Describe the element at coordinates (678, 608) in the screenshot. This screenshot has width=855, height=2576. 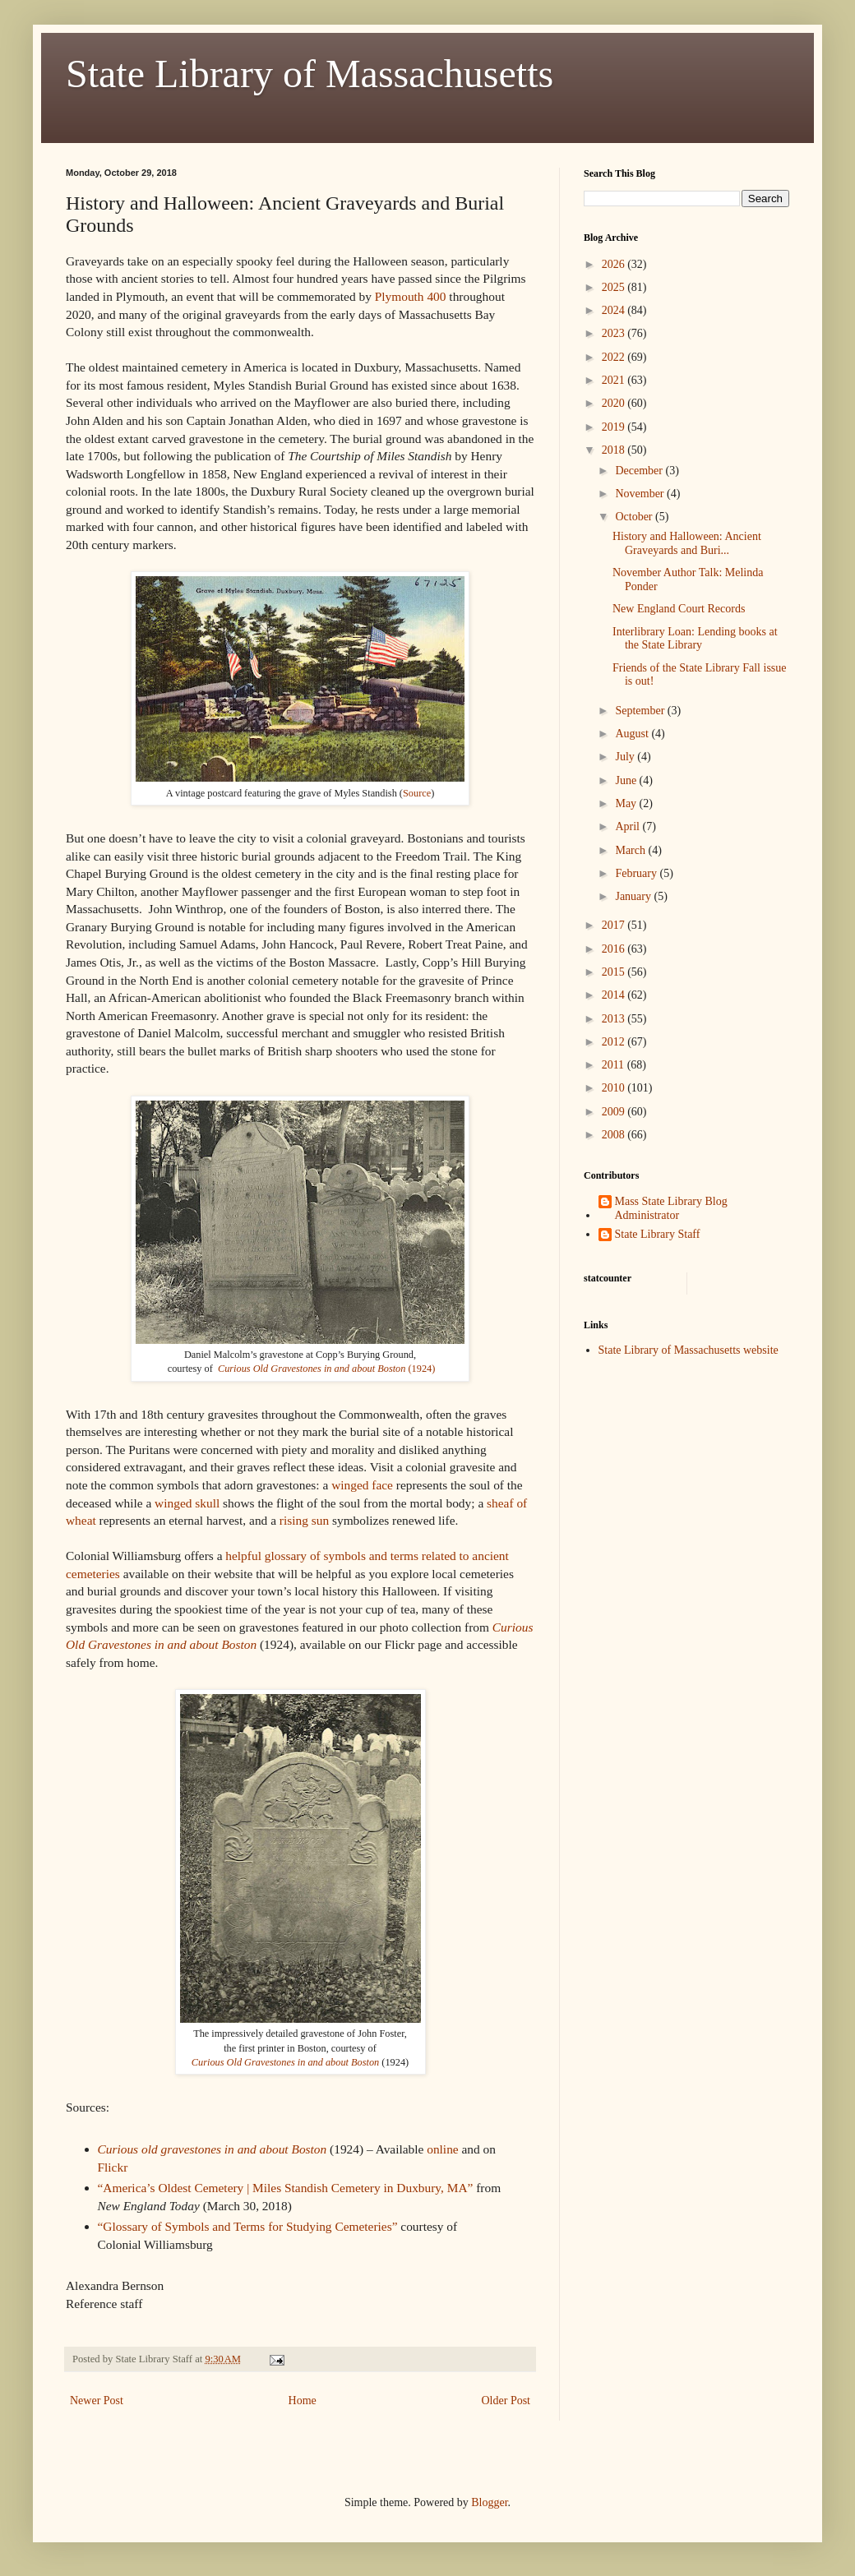
I see `New England Court Records` at that location.